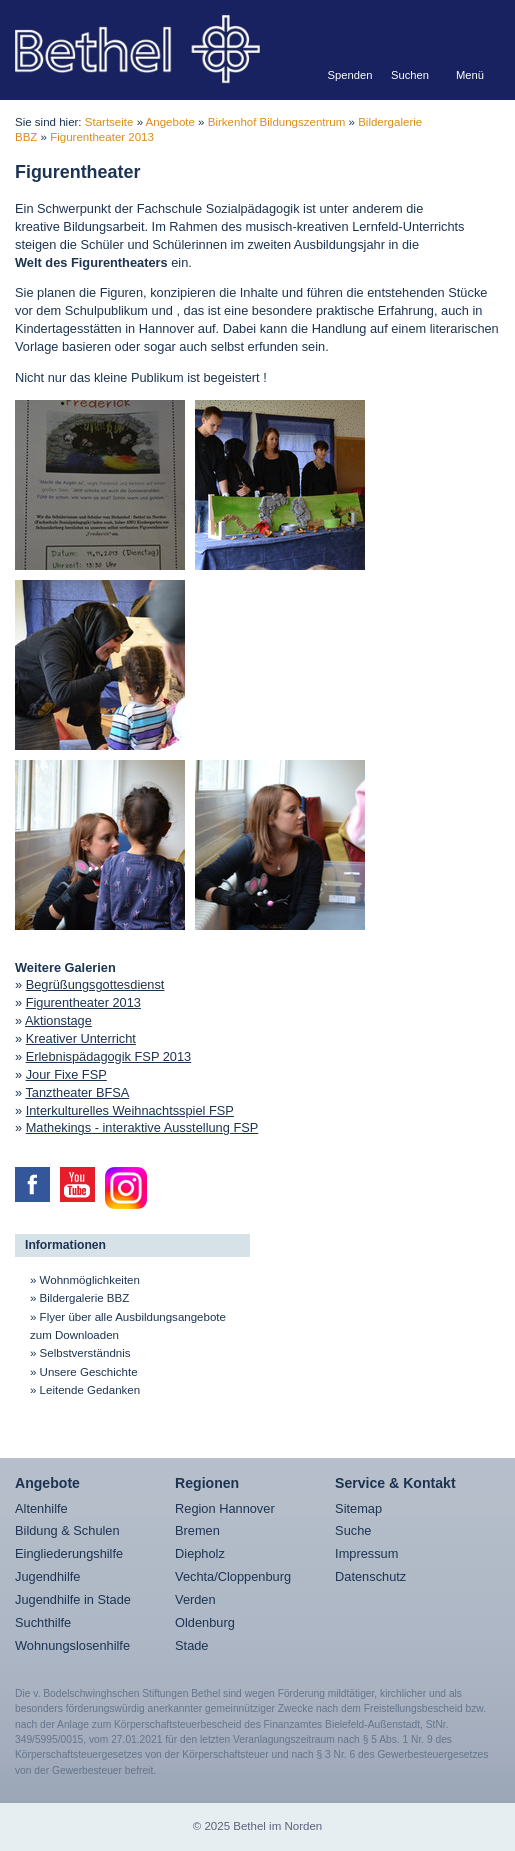  Describe the element at coordinates (66, 1074) in the screenshot. I see `Jour Fixe FSP` at that location.